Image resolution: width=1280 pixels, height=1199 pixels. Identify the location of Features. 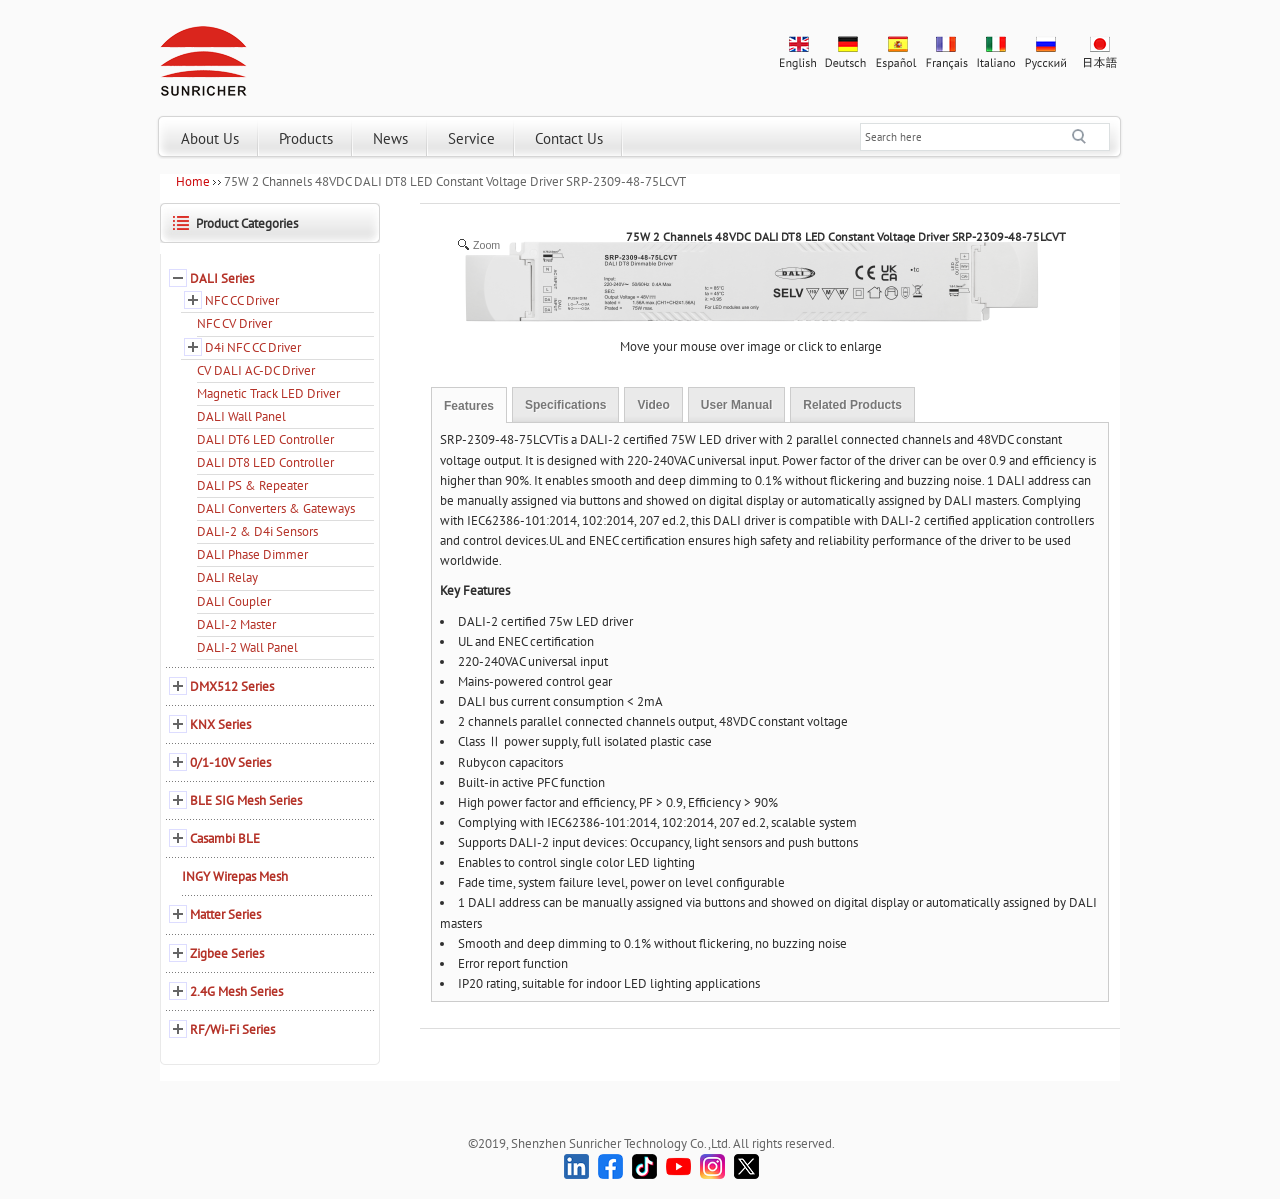
(469, 406).